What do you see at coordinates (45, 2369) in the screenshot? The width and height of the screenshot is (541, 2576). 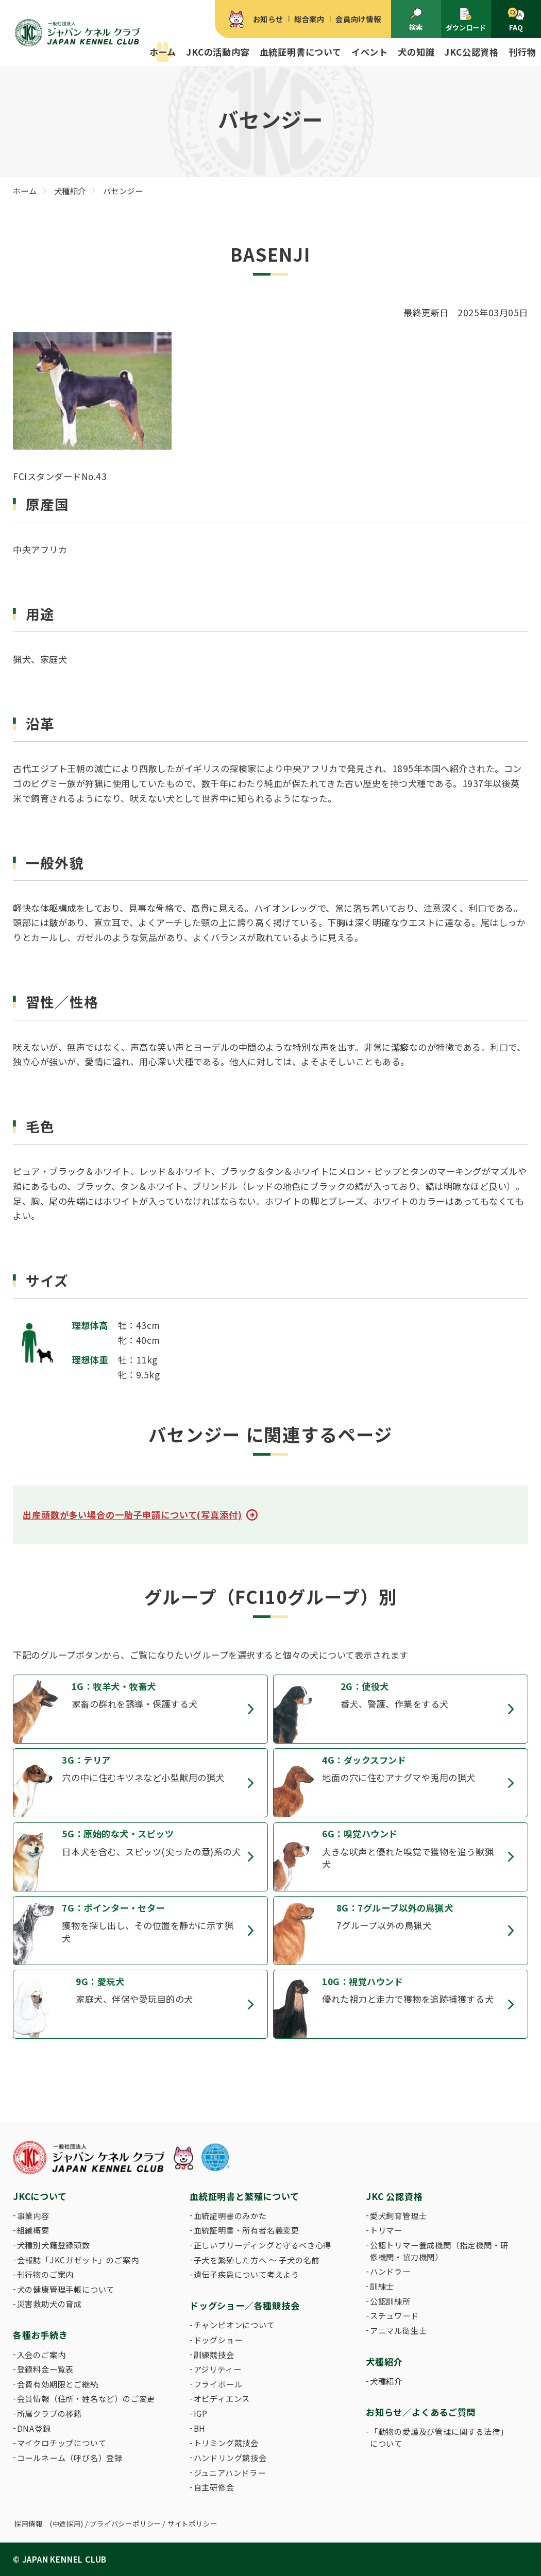 I see `登録料金一覧表` at bounding box center [45, 2369].